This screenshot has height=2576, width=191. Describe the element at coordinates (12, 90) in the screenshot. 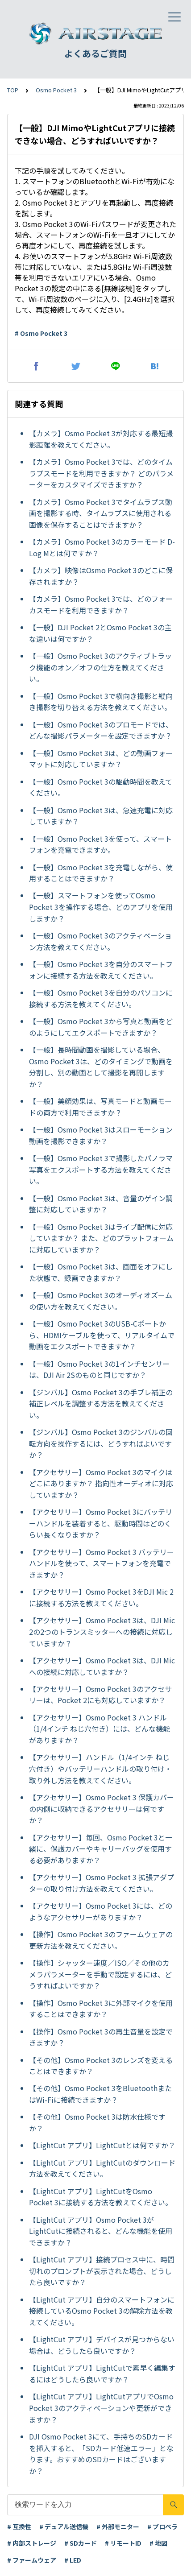

I see `TOP` at that location.